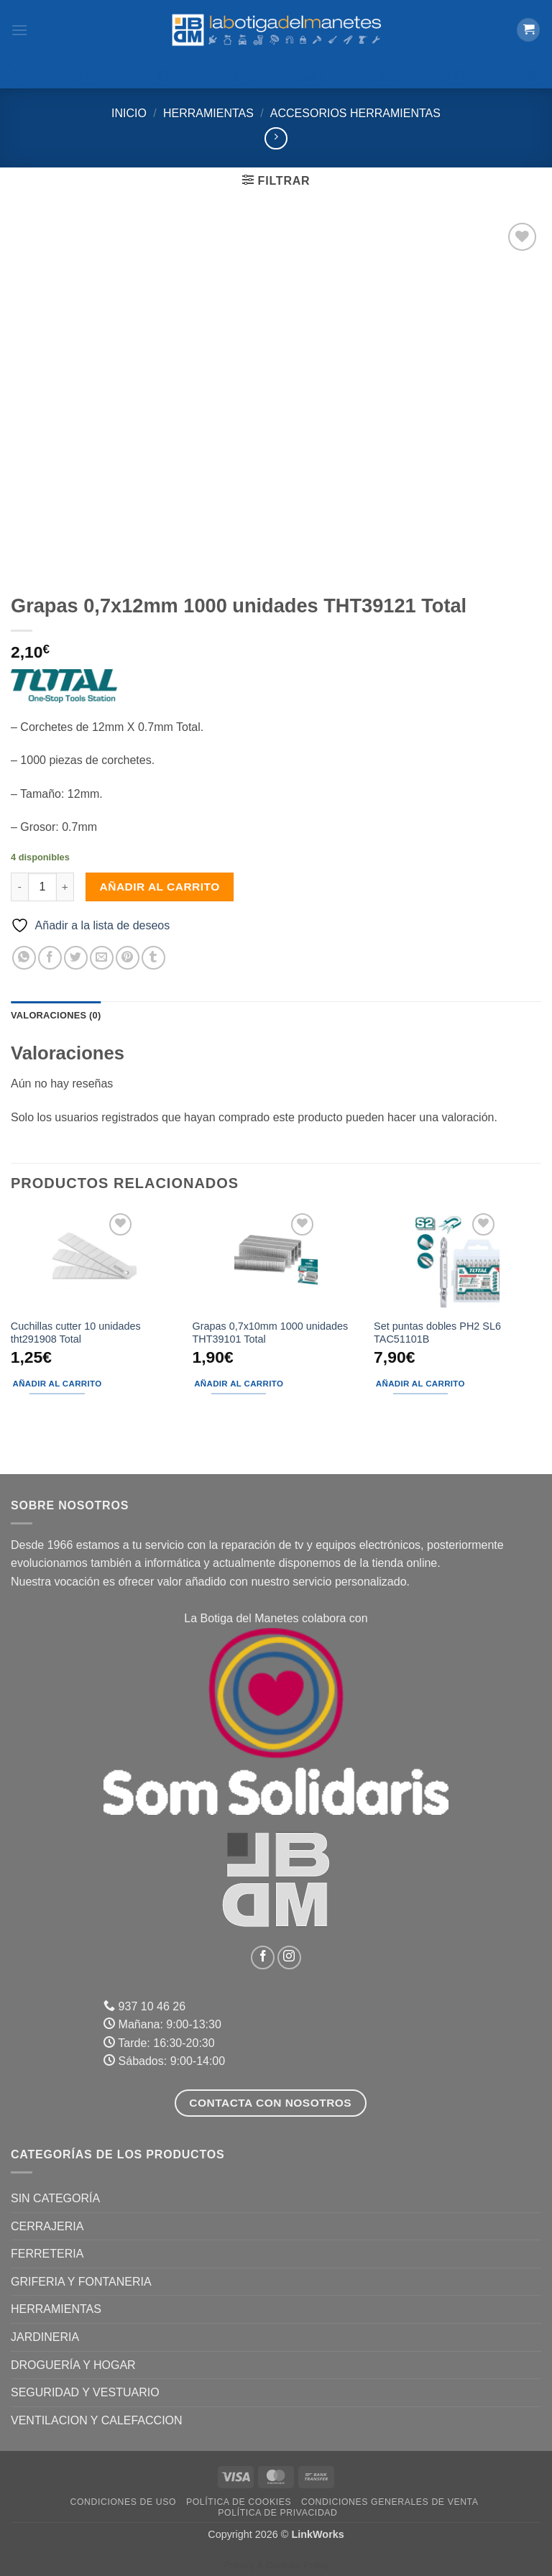 Image resolution: width=552 pixels, height=2576 pixels. Describe the element at coordinates (81, 2282) in the screenshot. I see `GRIFERIA Y FONTANERIA` at that location.